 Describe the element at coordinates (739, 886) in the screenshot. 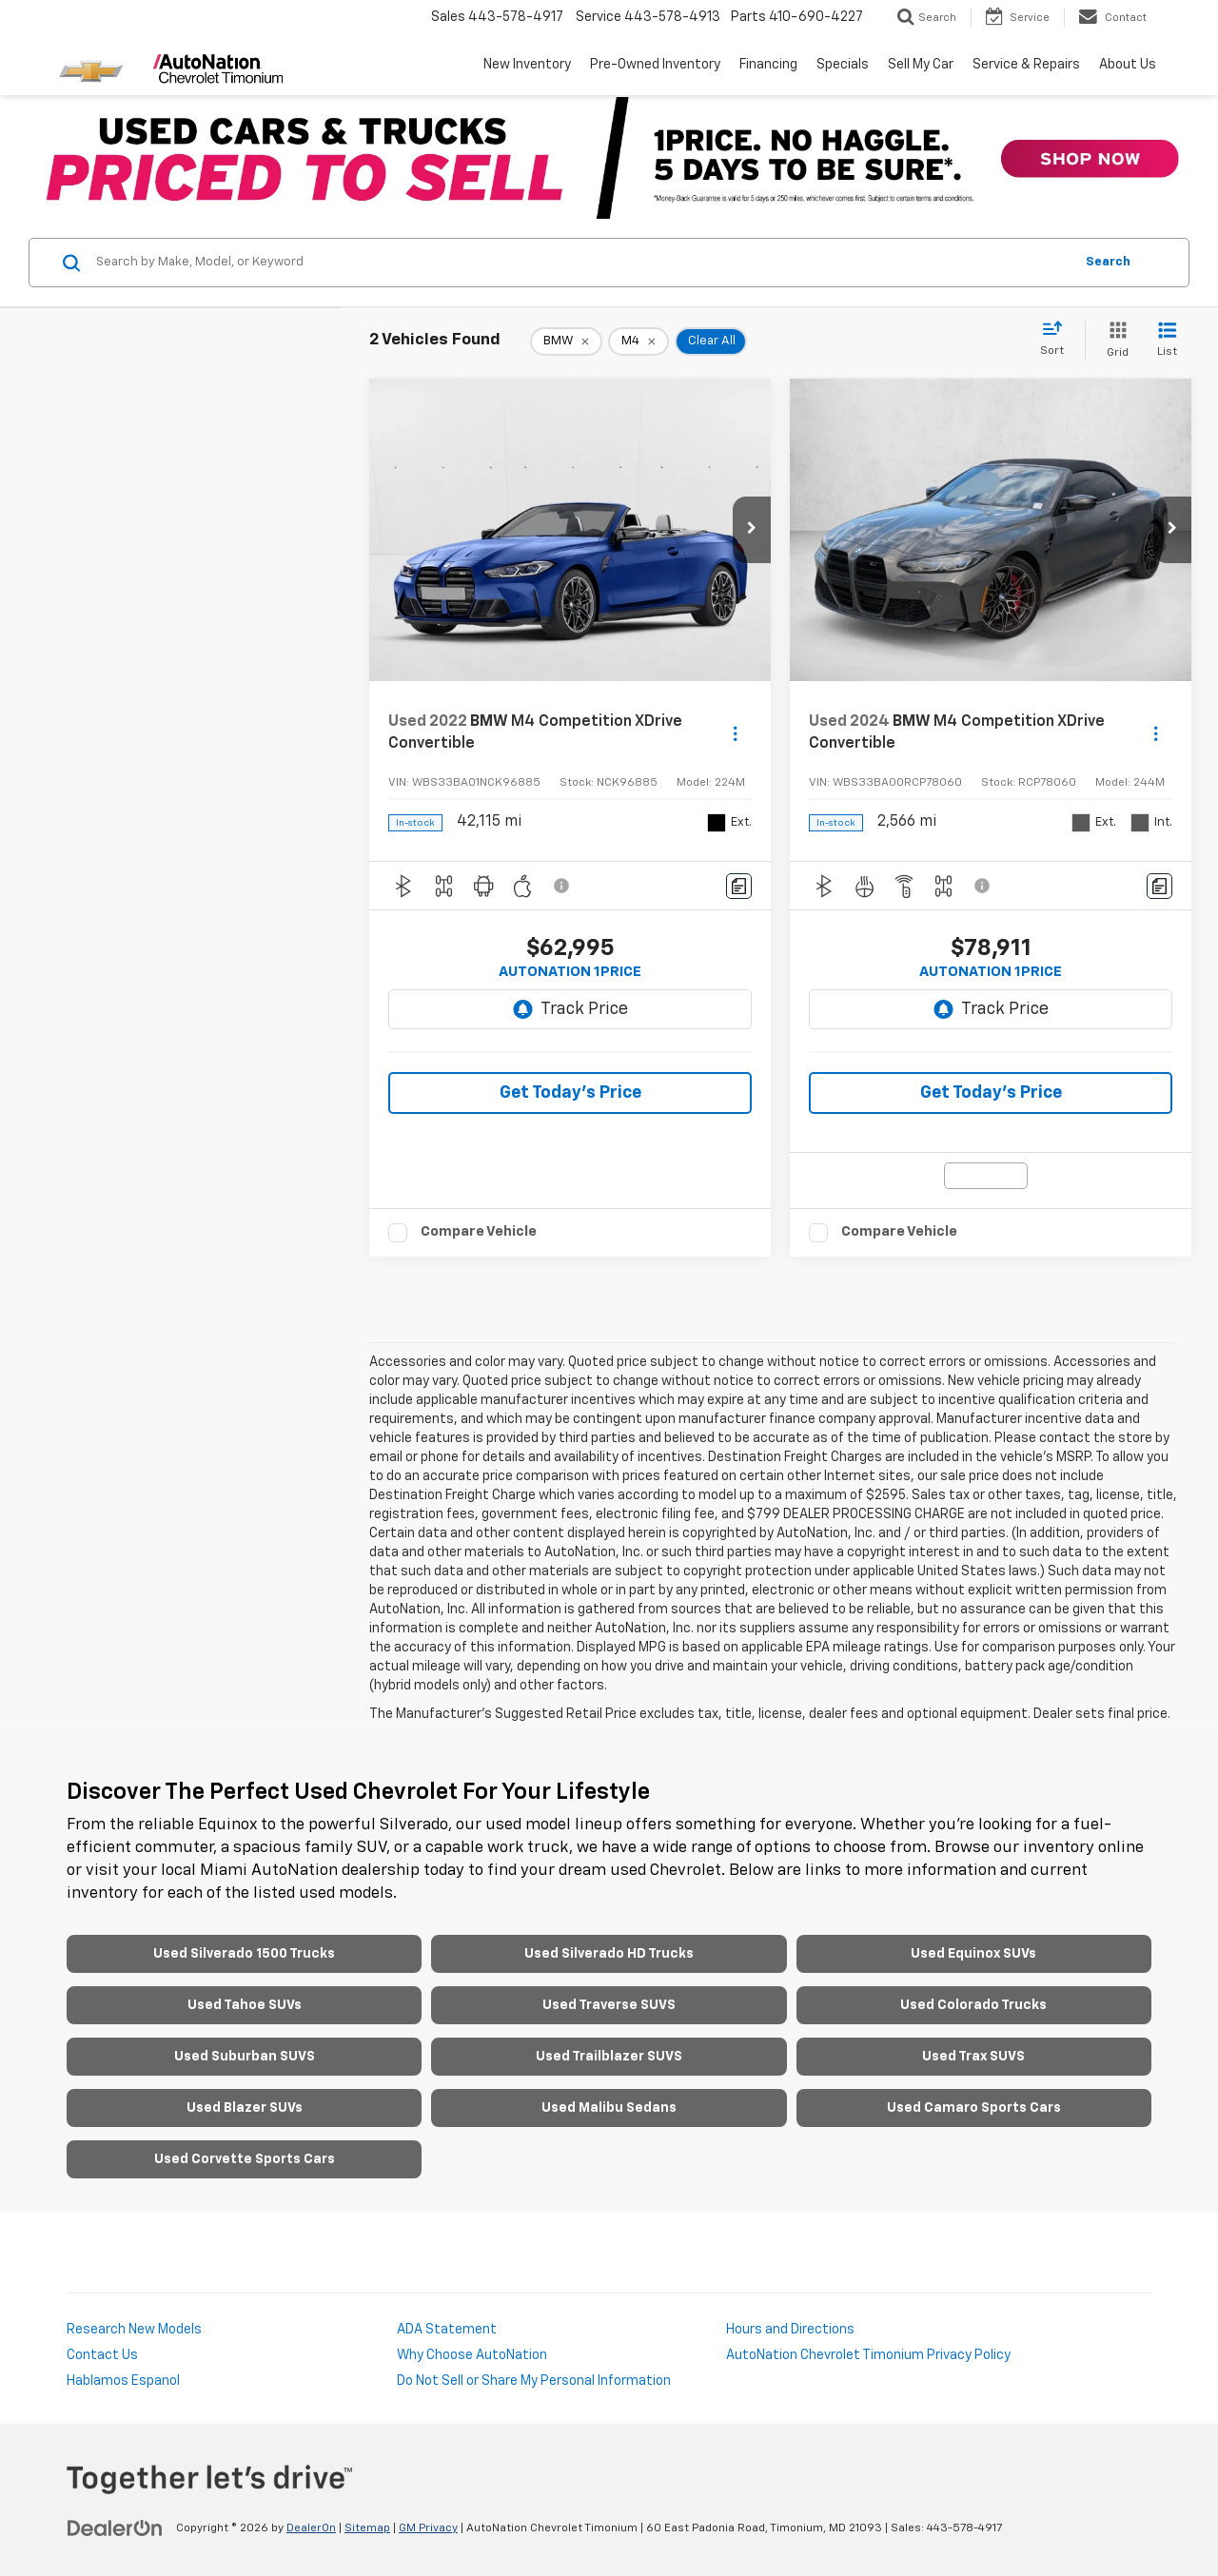

I see `[Comments]` at that location.